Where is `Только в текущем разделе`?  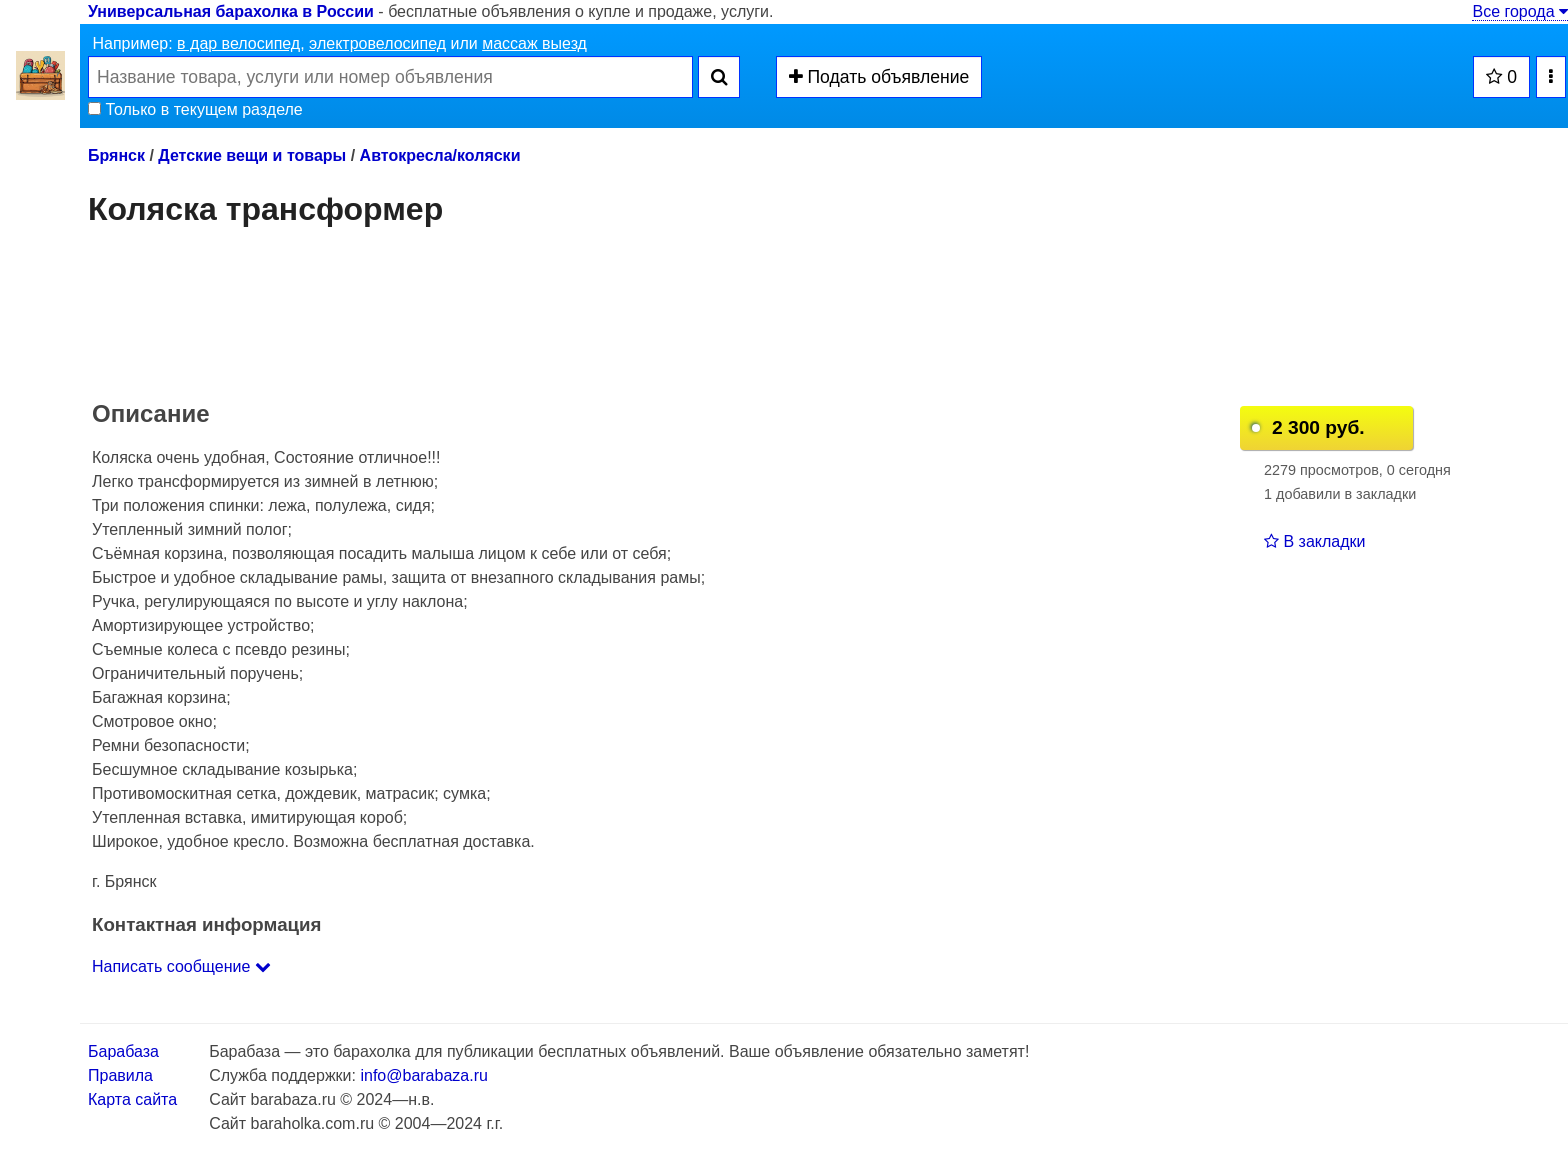 Только в текущем разделе is located at coordinates (195, 109).